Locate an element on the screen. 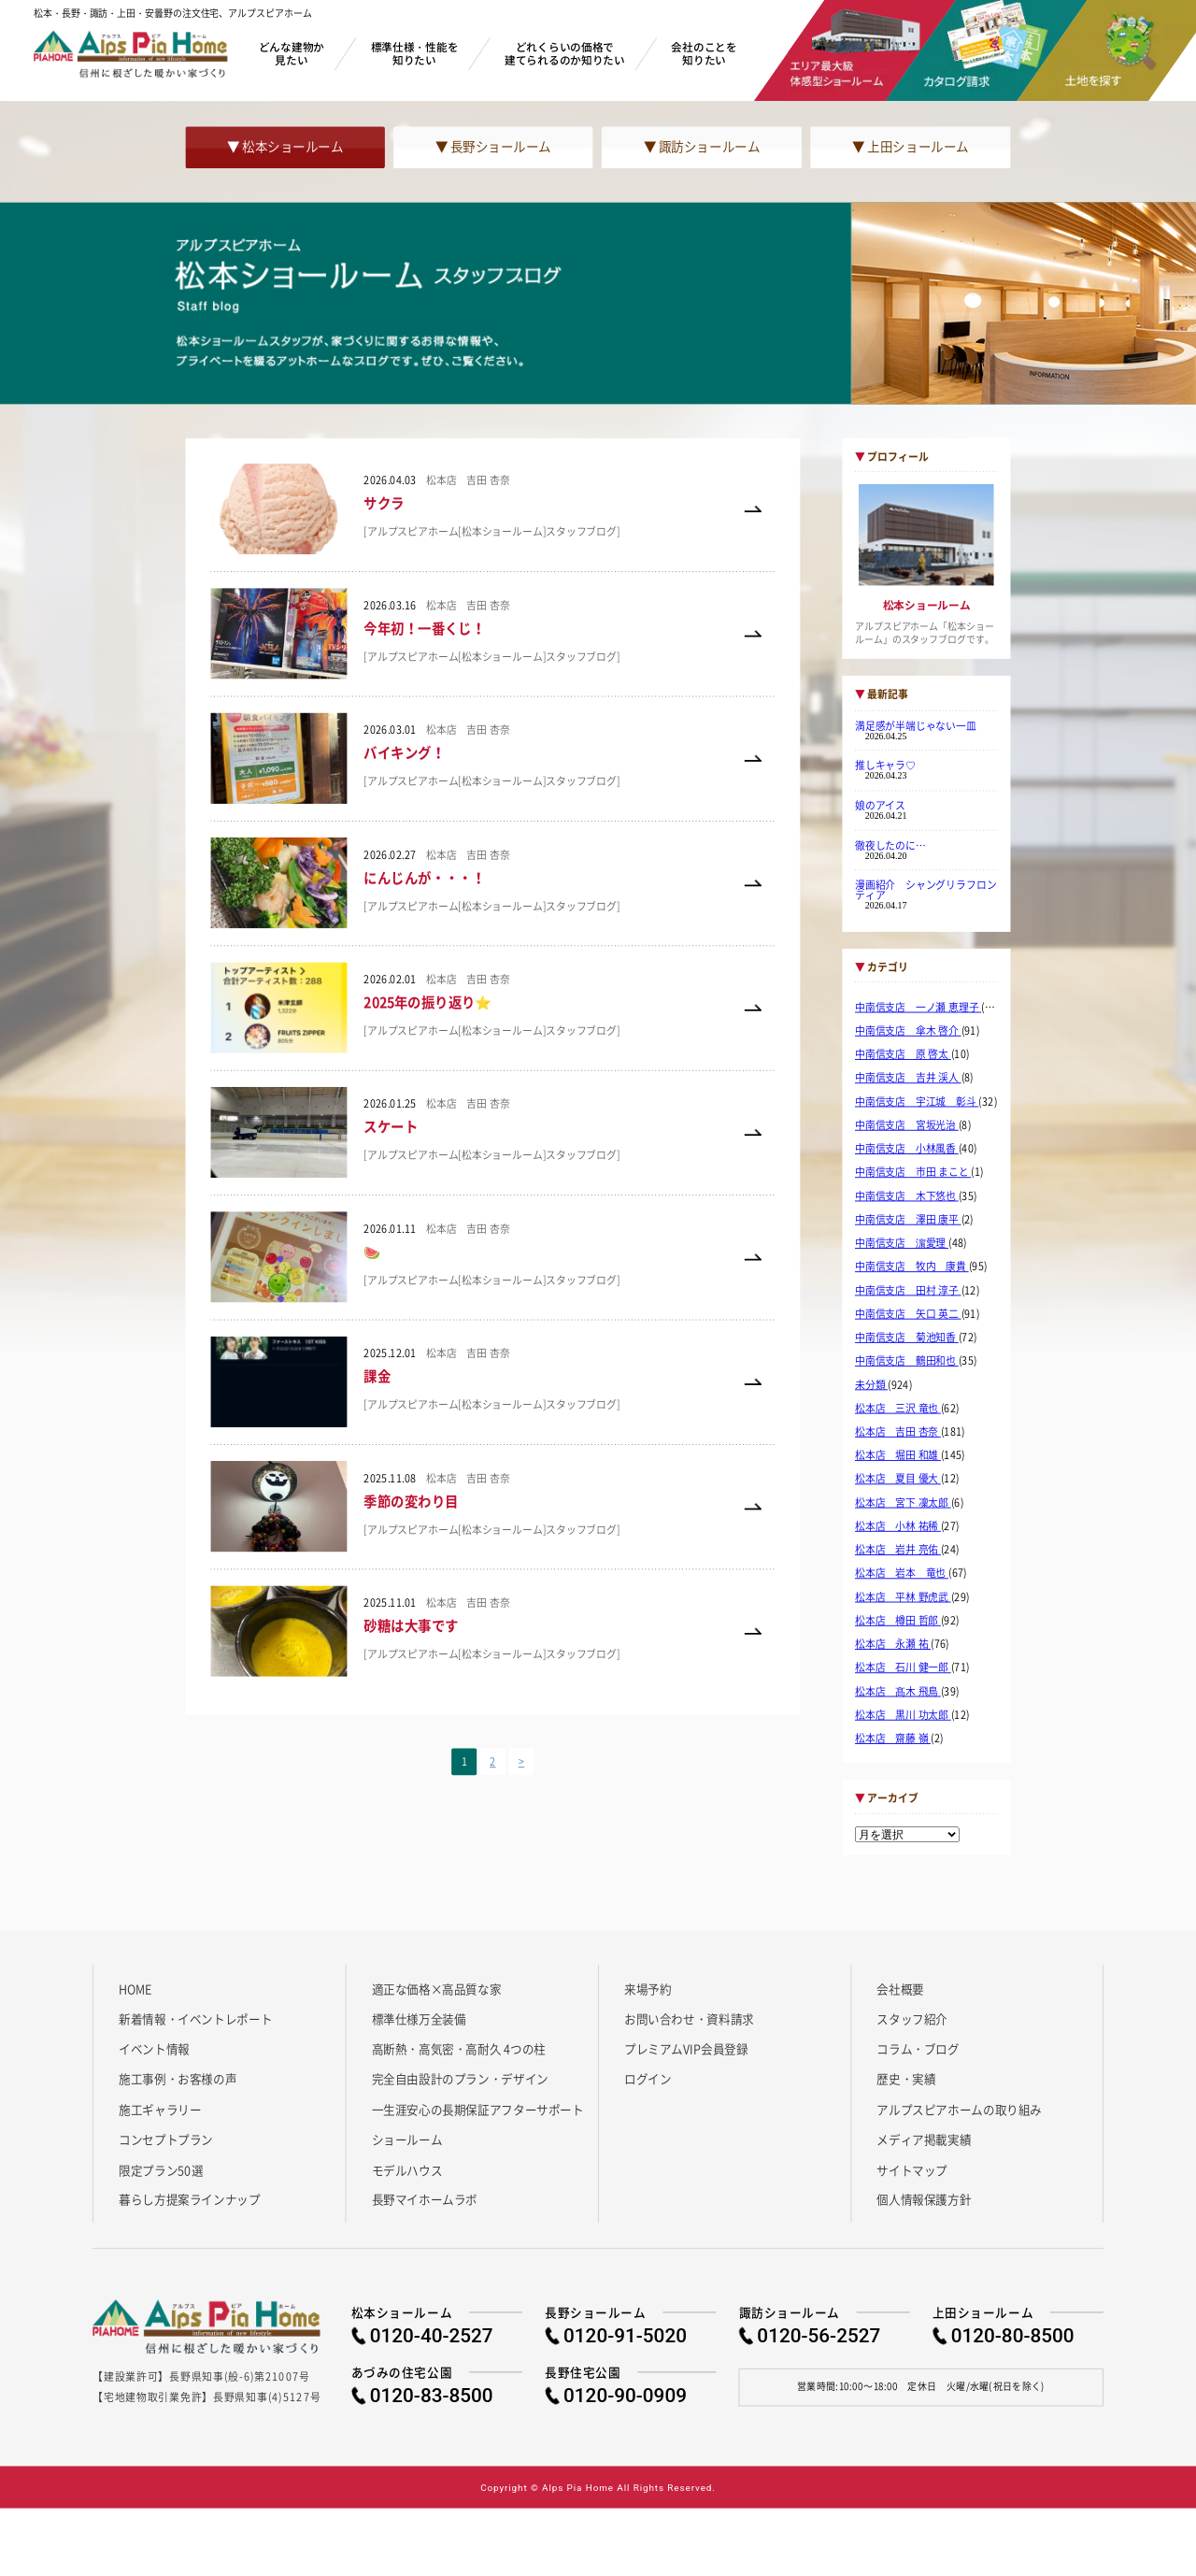 The image size is (1196, 2576). 中南信支店 小林風香 is located at coordinates (907, 1148).